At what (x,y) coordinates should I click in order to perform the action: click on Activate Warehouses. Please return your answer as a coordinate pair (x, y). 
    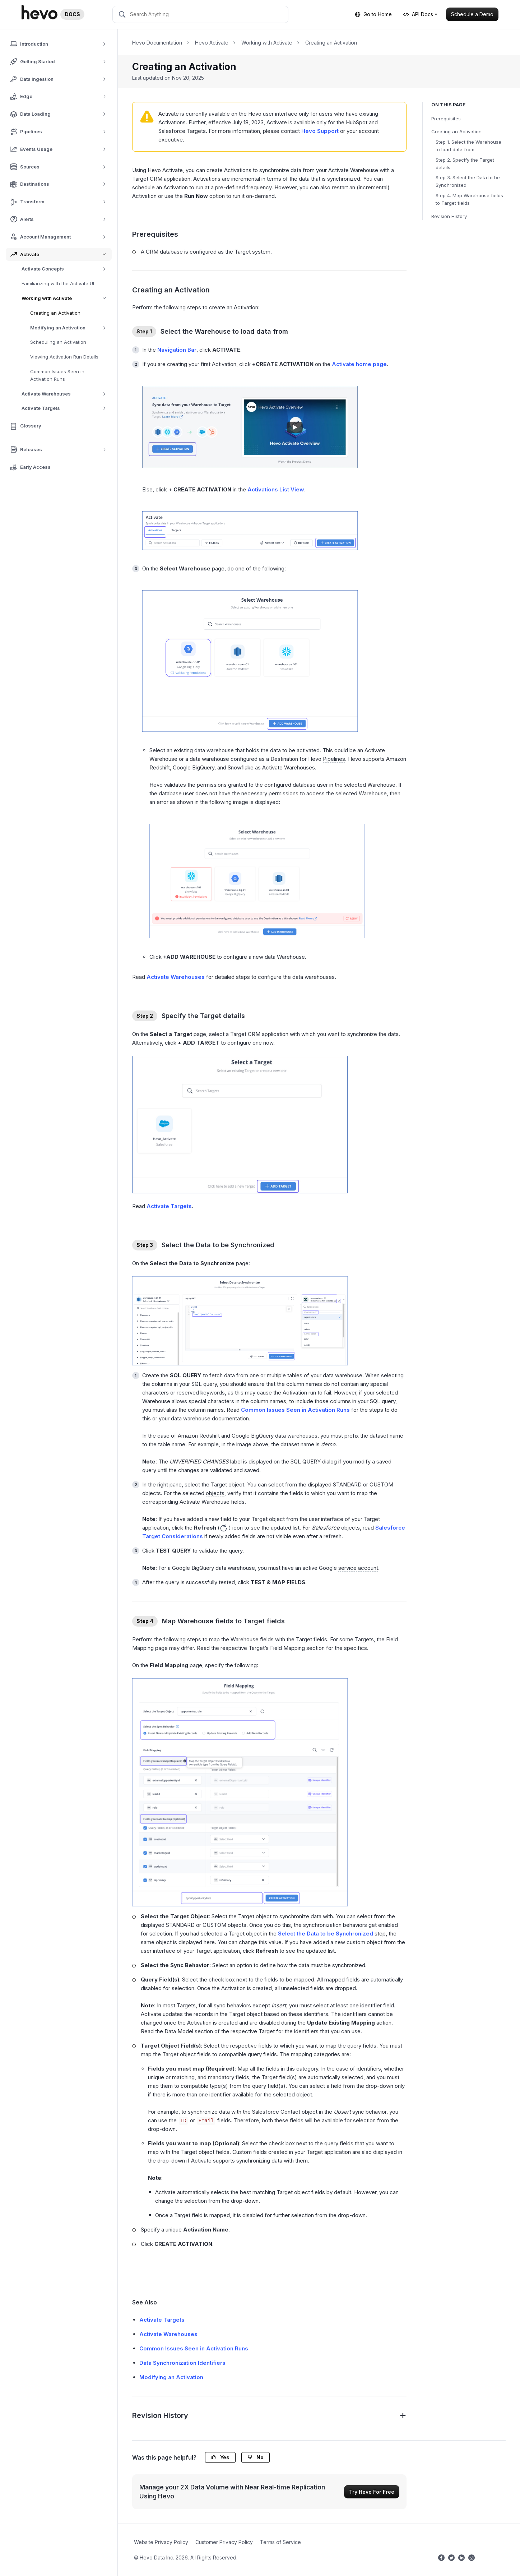
    Looking at the image, I should click on (66, 394).